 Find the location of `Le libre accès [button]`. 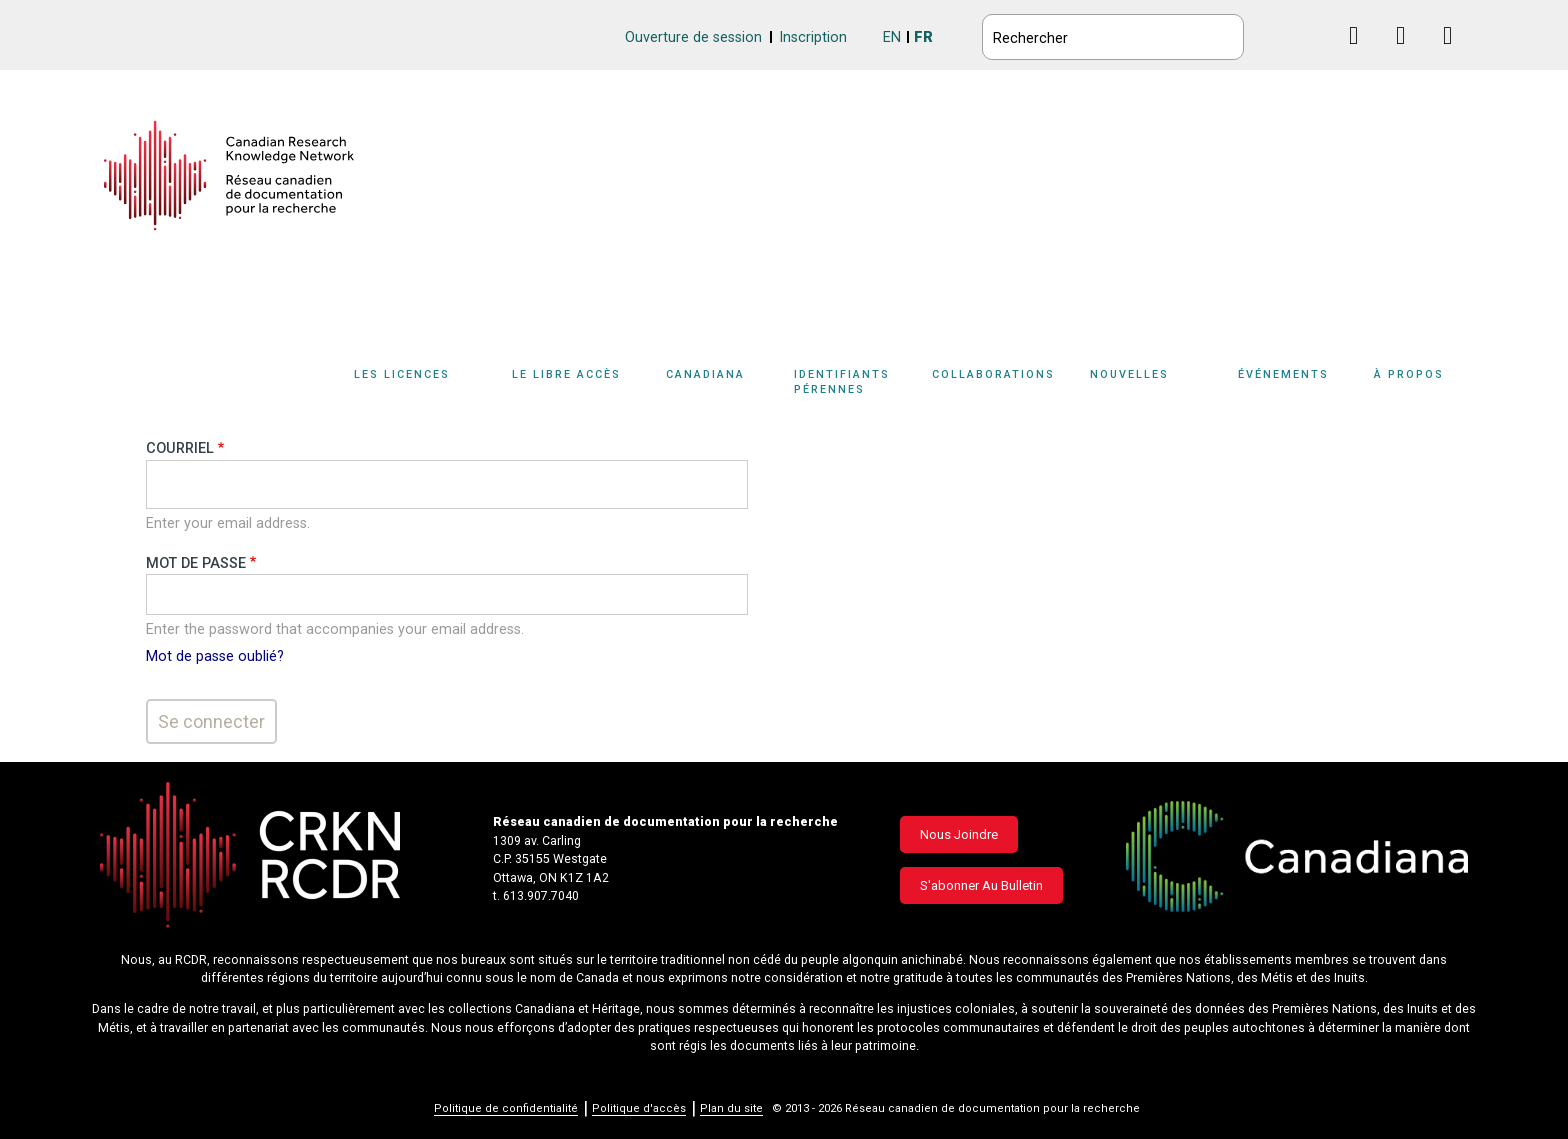

Le libre accès [button] is located at coordinates (566, 374).